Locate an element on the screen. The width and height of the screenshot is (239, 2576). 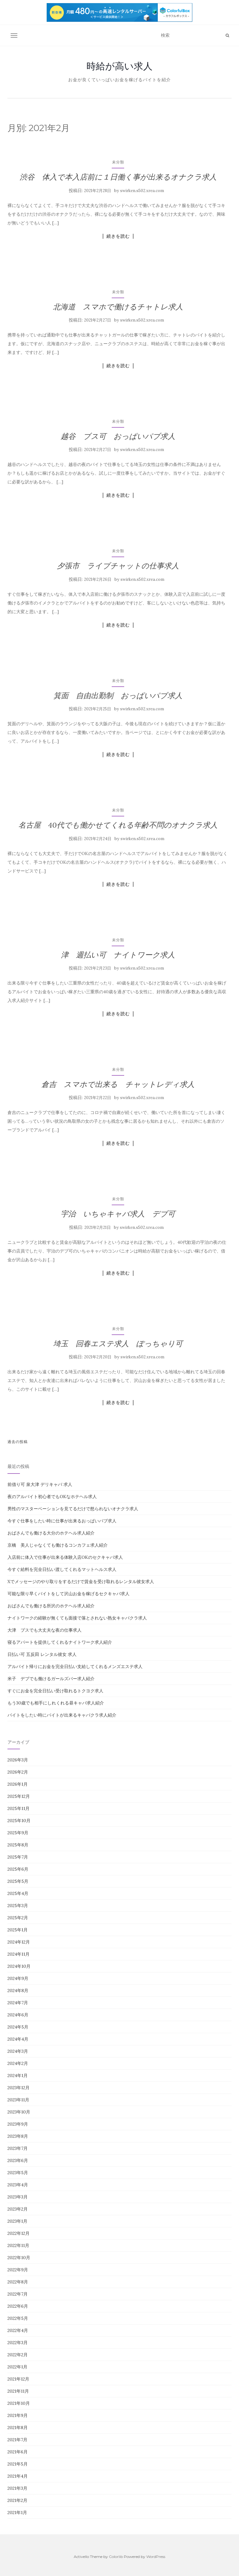
Colorlib is located at coordinates (116, 2556).